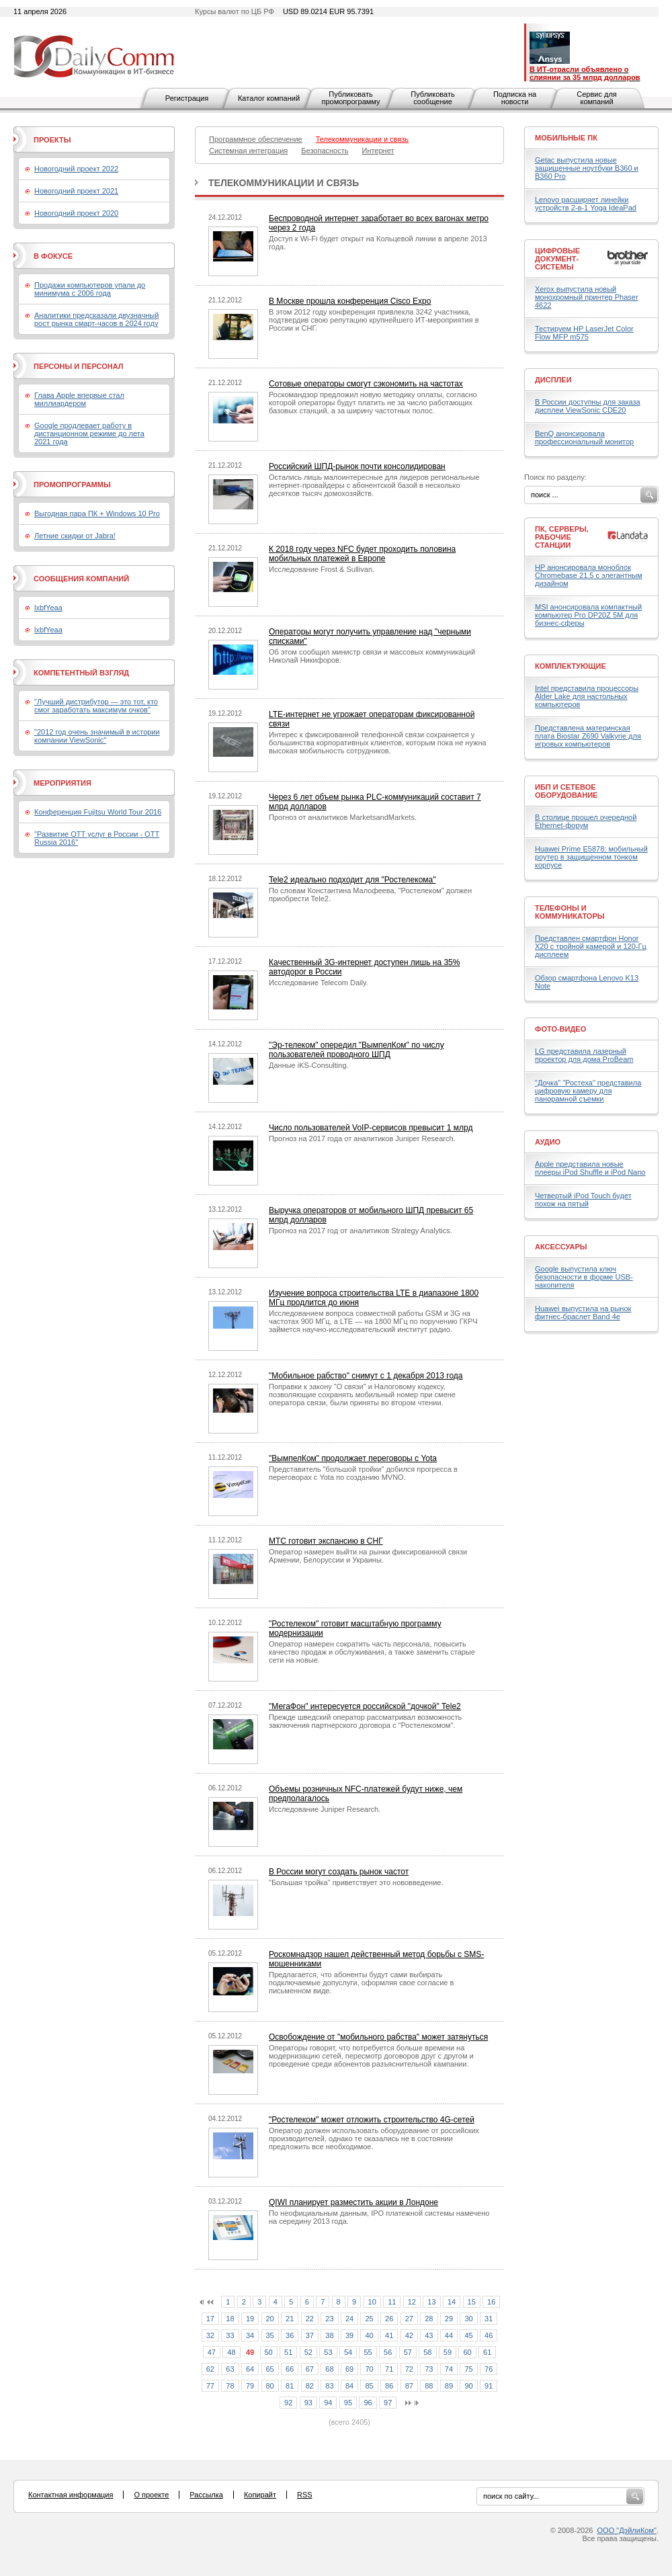 Image resolution: width=672 pixels, height=2576 pixels. I want to click on Персоны и персонал, so click(79, 366).